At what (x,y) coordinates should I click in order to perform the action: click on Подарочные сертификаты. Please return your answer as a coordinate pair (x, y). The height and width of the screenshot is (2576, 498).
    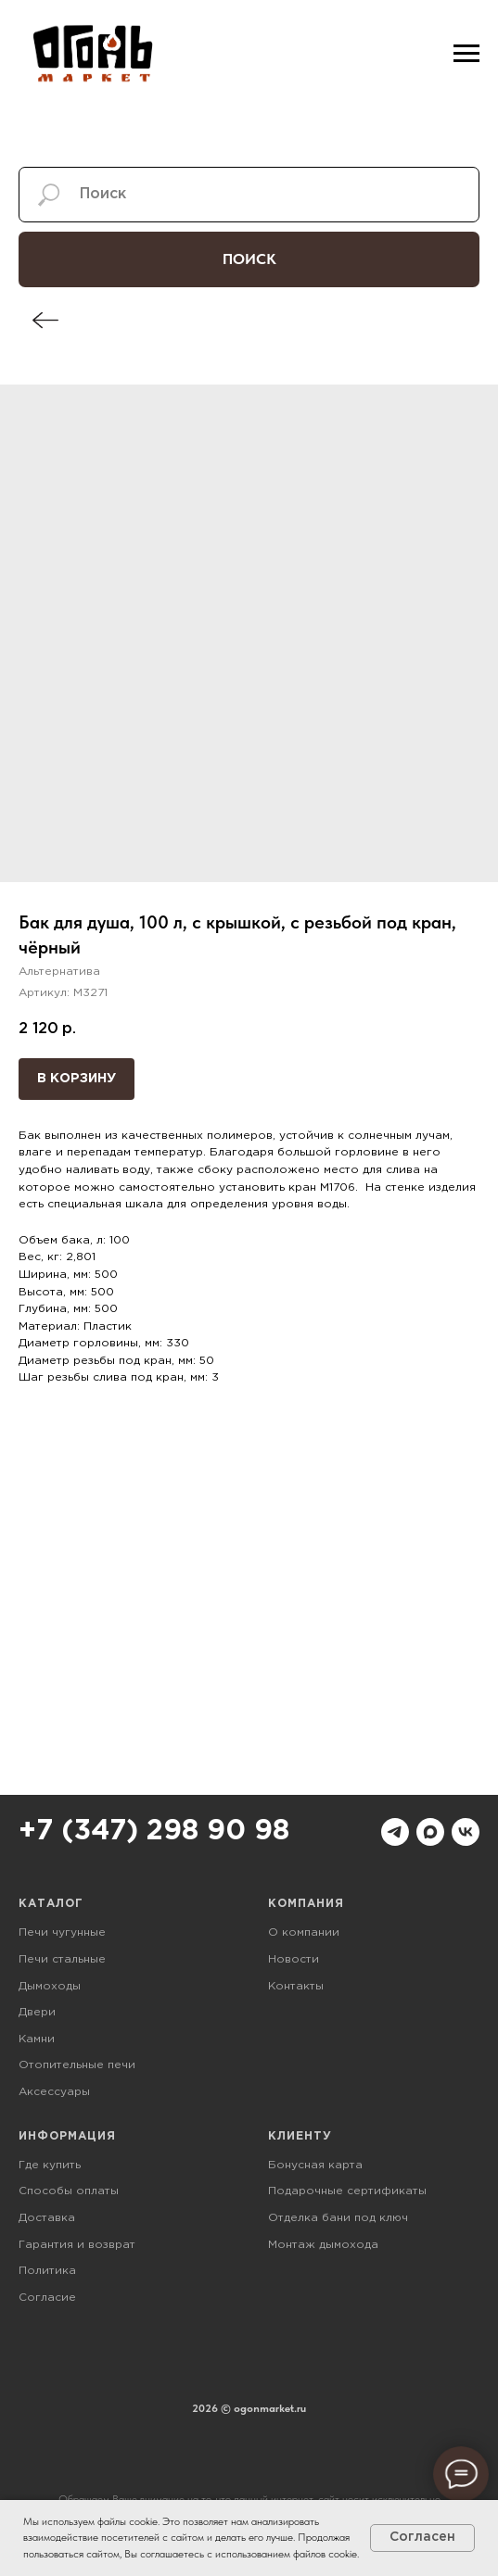
    Looking at the image, I should click on (347, 2191).